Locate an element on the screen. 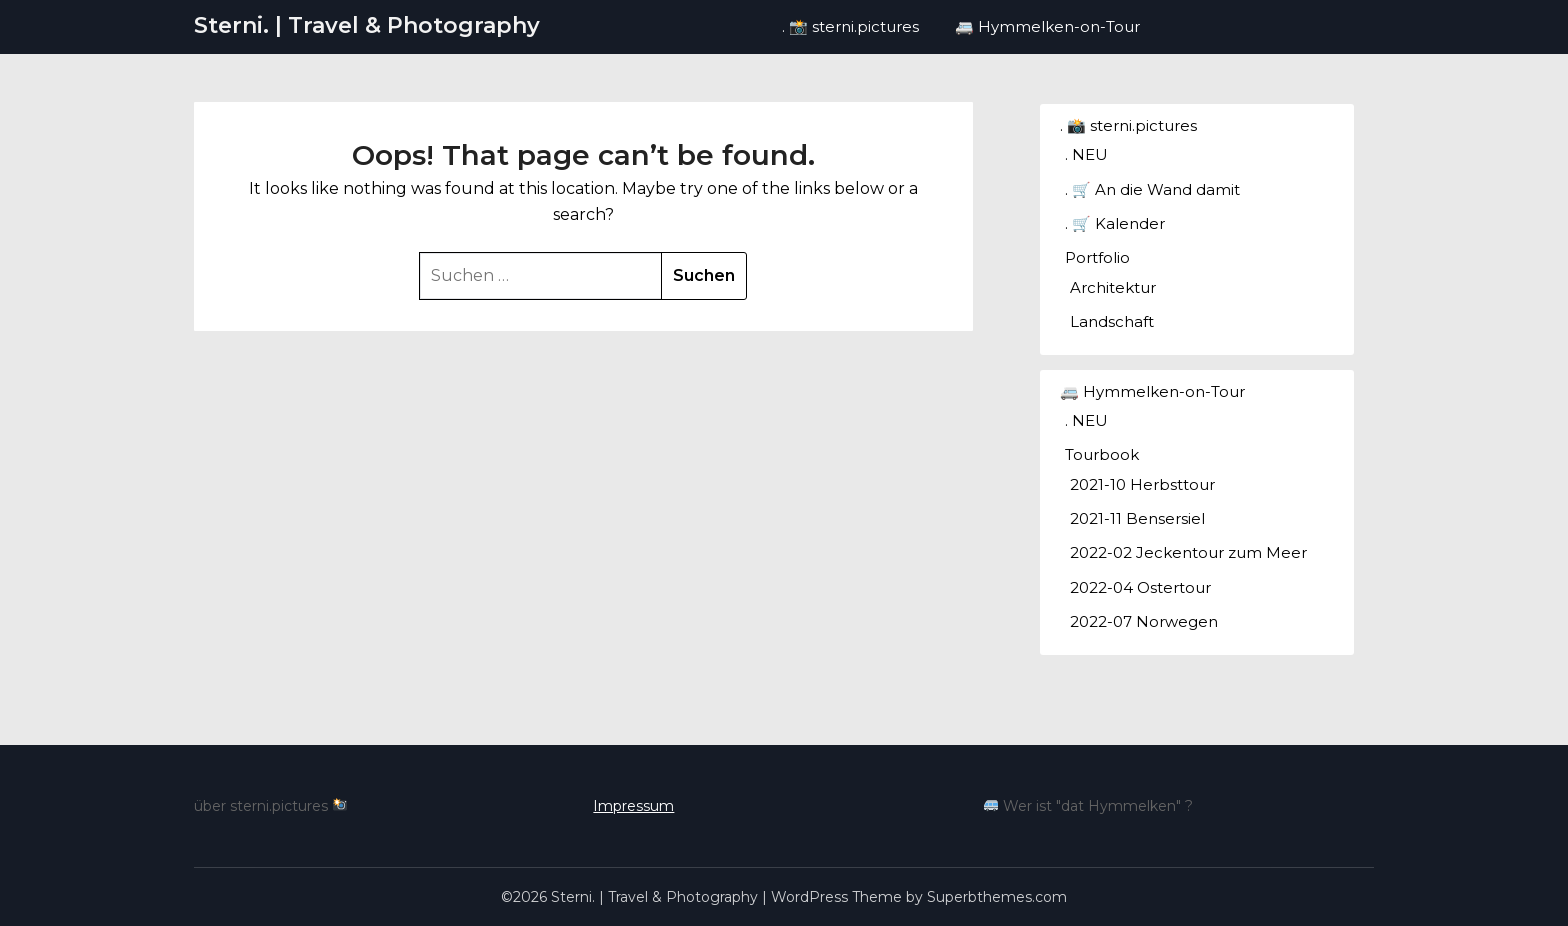 The width and height of the screenshot is (1568, 926). Tourbook is located at coordinates (1102, 454).